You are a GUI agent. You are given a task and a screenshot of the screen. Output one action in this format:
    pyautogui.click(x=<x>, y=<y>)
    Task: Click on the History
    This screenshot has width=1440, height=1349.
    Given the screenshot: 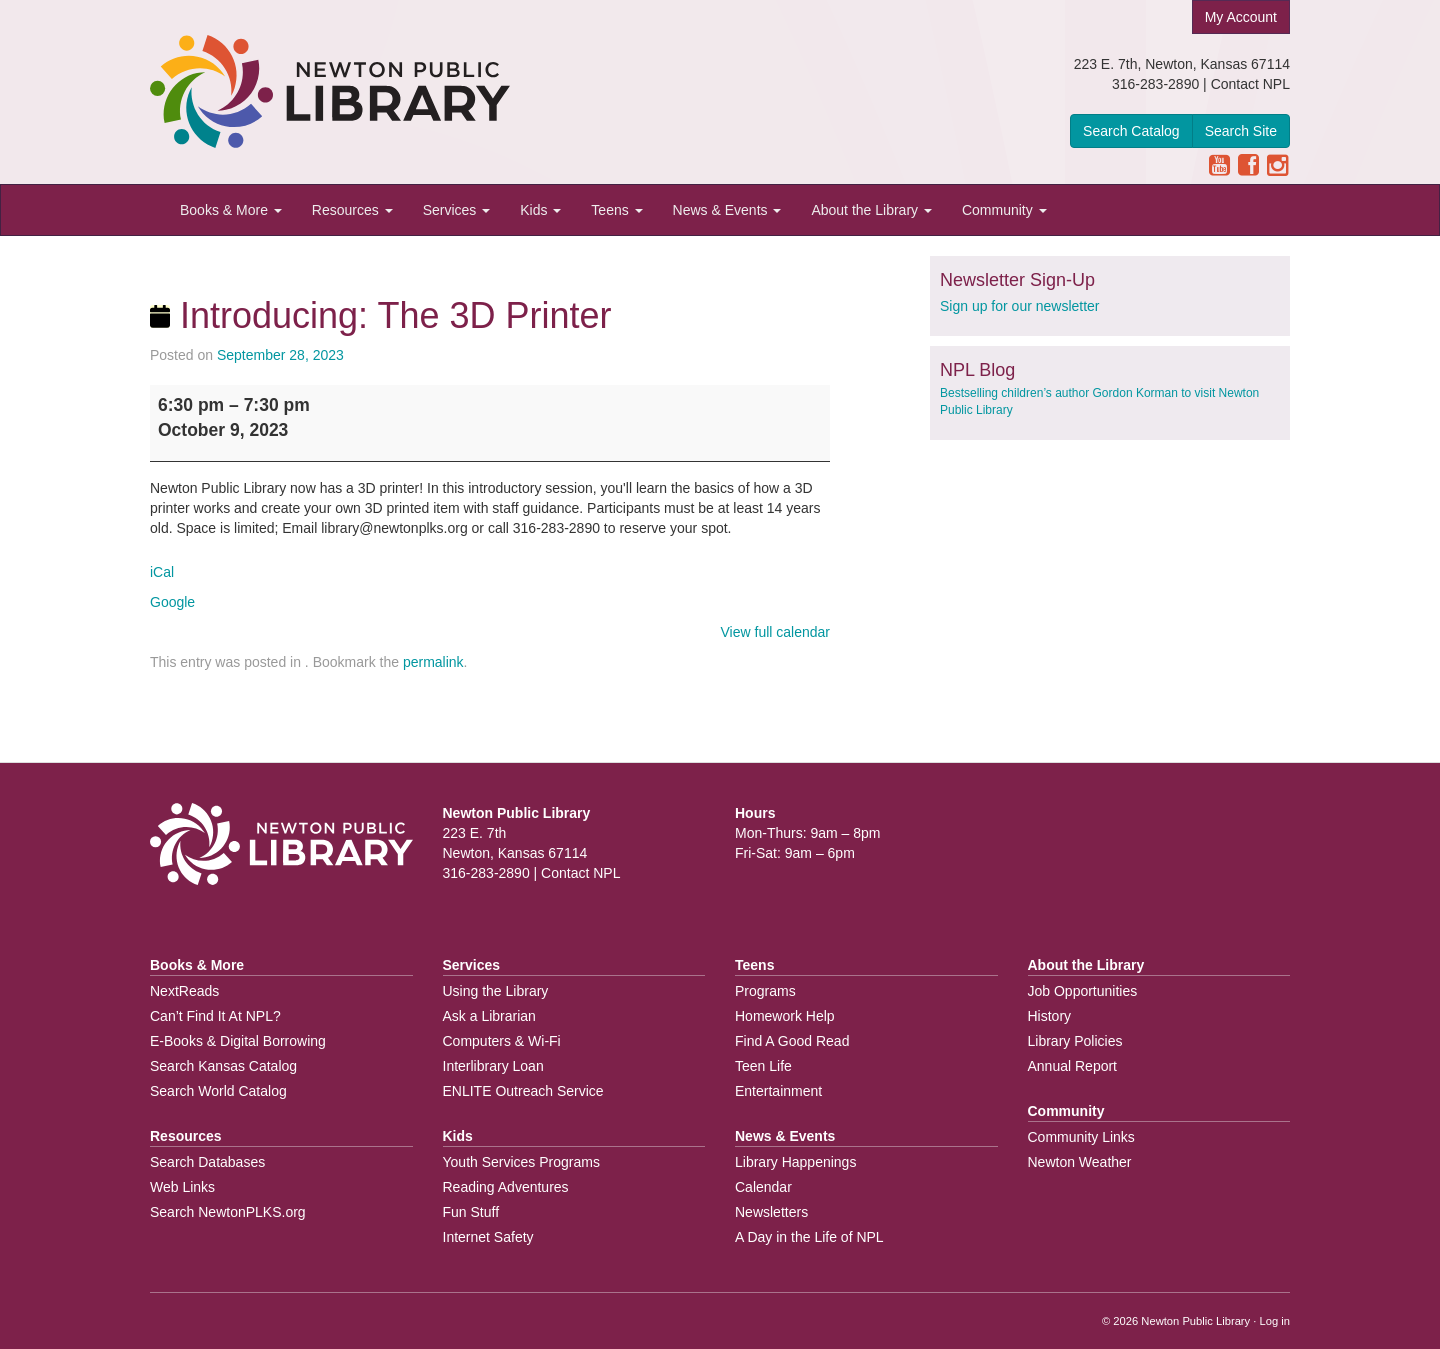 What is the action you would take?
    pyautogui.click(x=1050, y=1016)
    